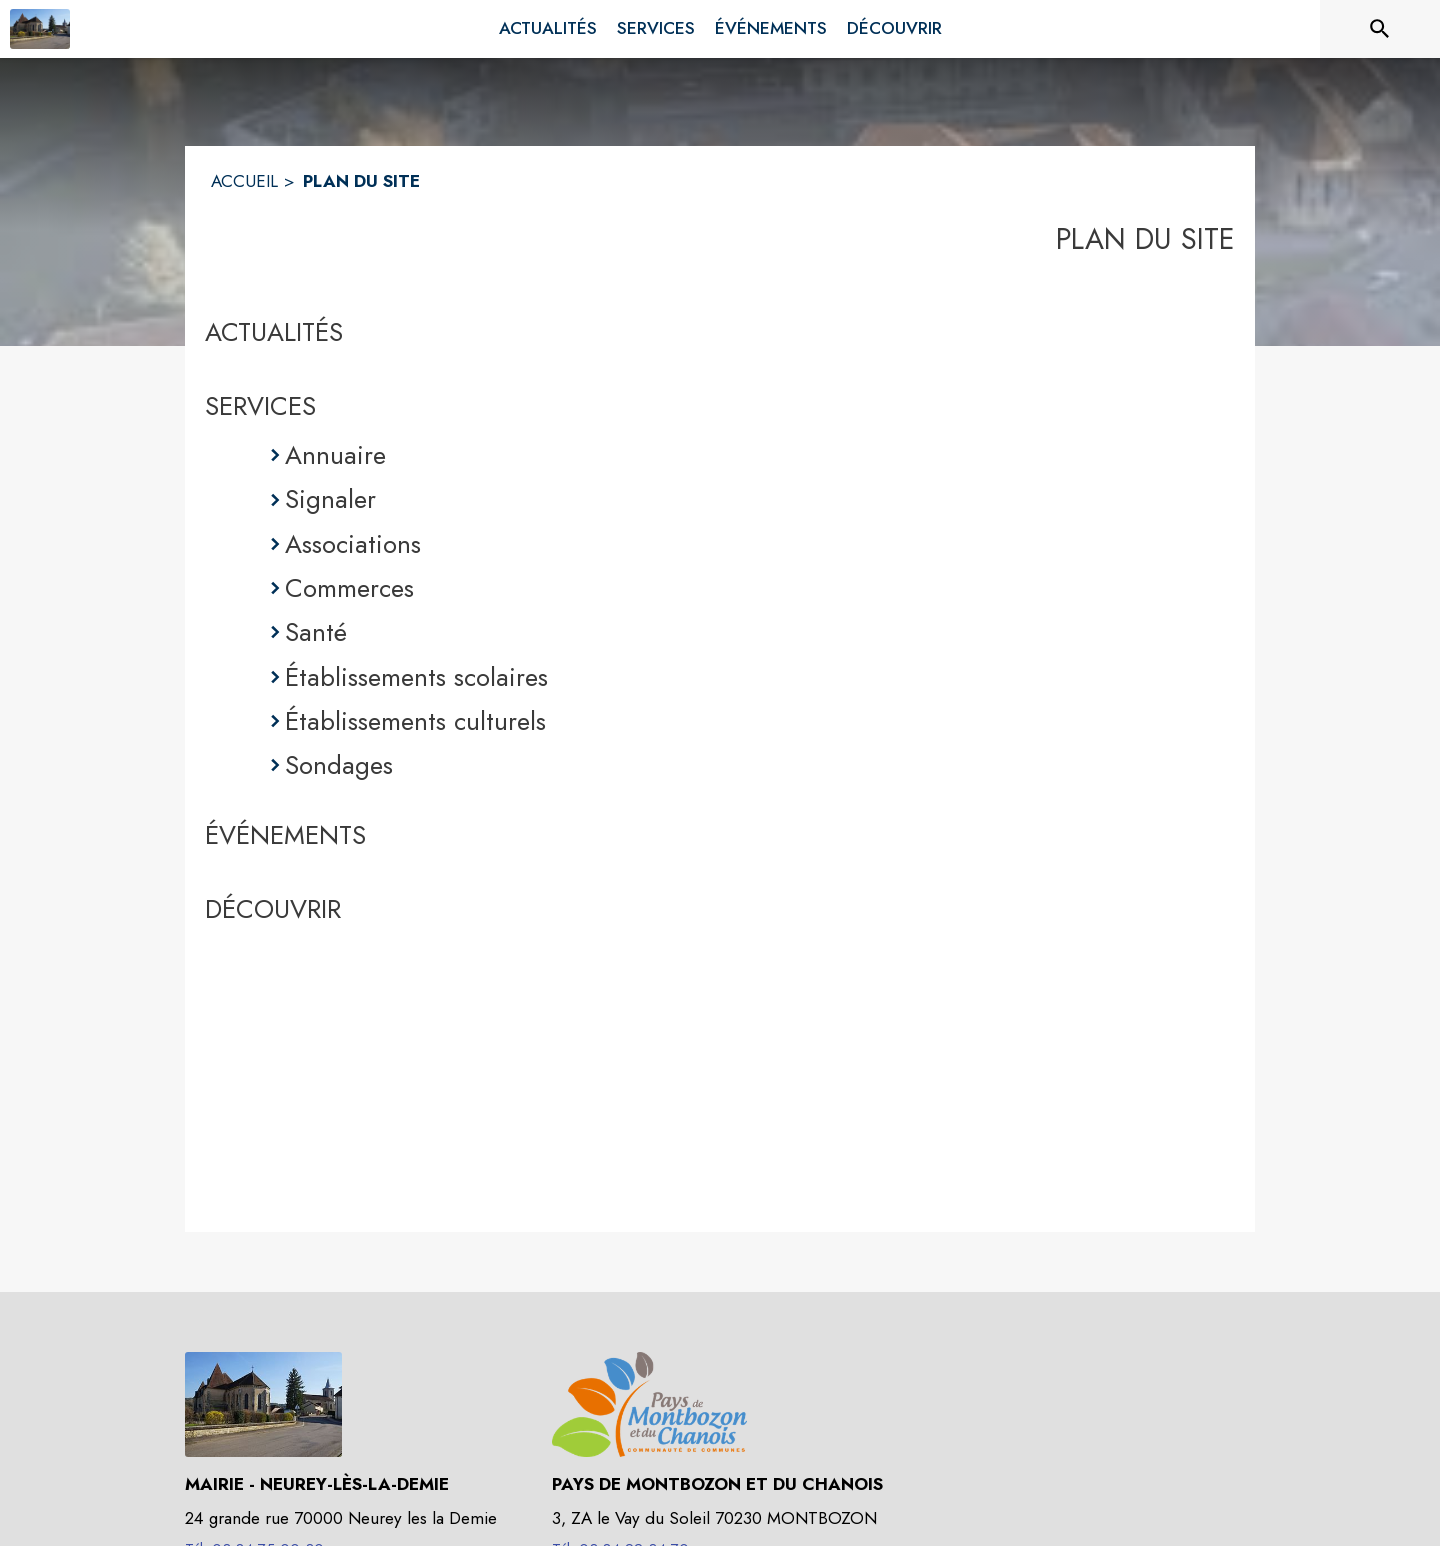 This screenshot has width=1440, height=1546. What do you see at coordinates (330, 499) in the screenshot?
I see `Signaler` at bounding box center [330, 499].